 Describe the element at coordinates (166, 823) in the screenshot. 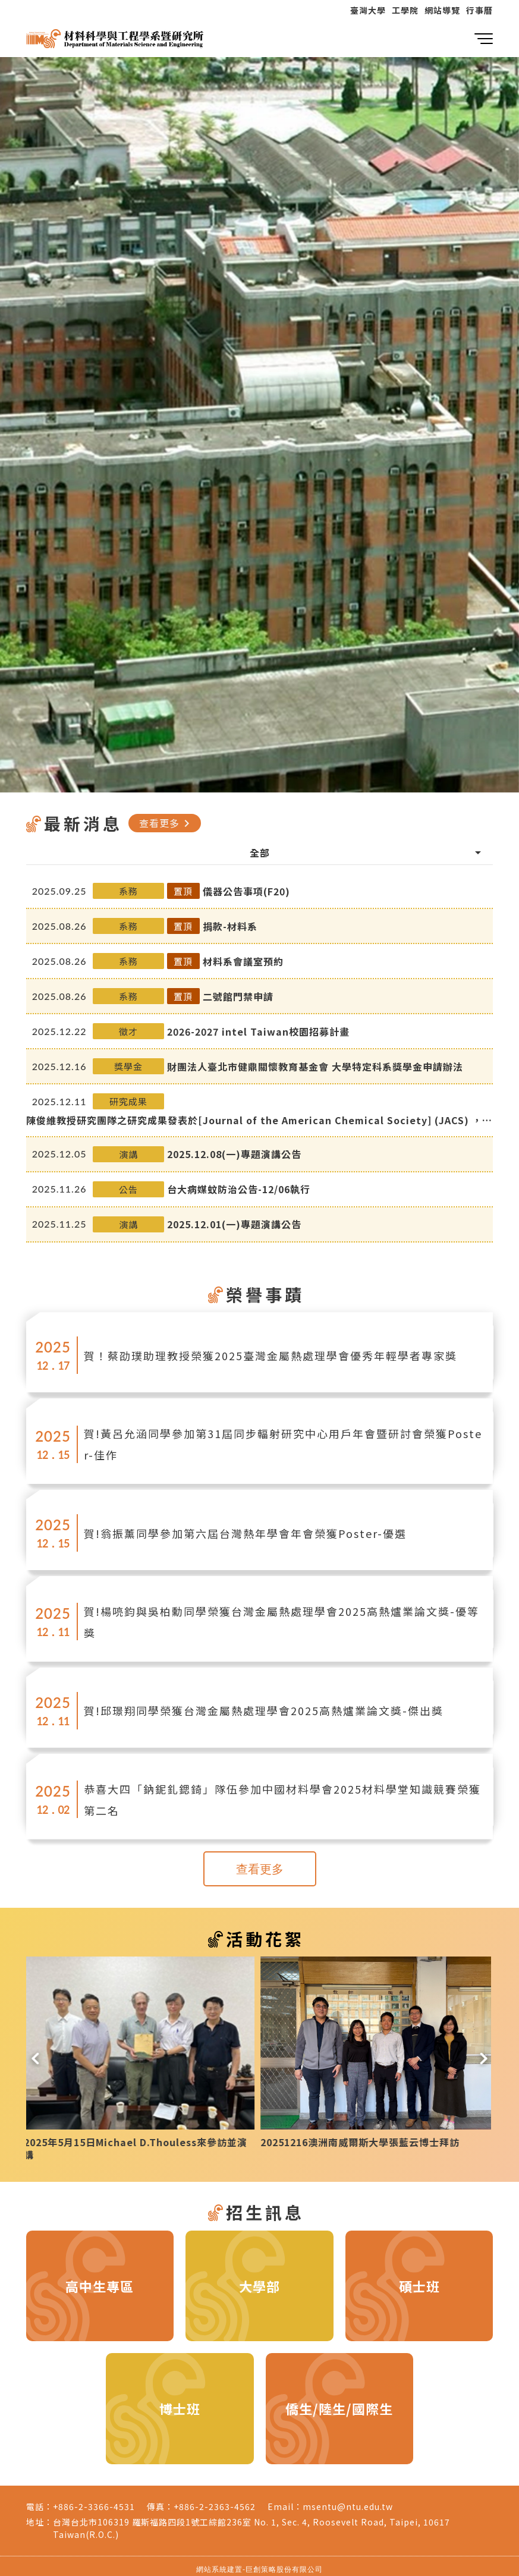

I see `查看更多` at that location.